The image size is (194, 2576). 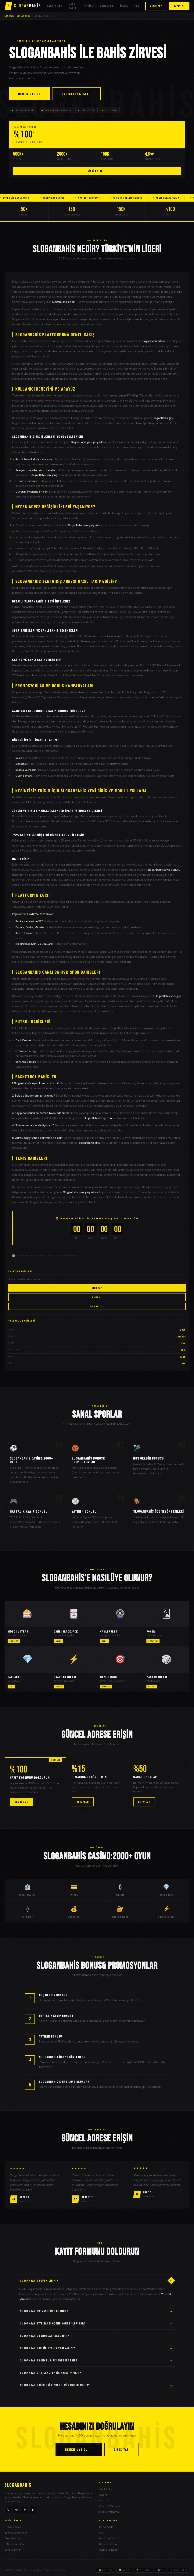 What do you see at coordinates (109, 2511) in the screenshot?
I see `Mobil Uygulama` at bounding box center [109, 2511].